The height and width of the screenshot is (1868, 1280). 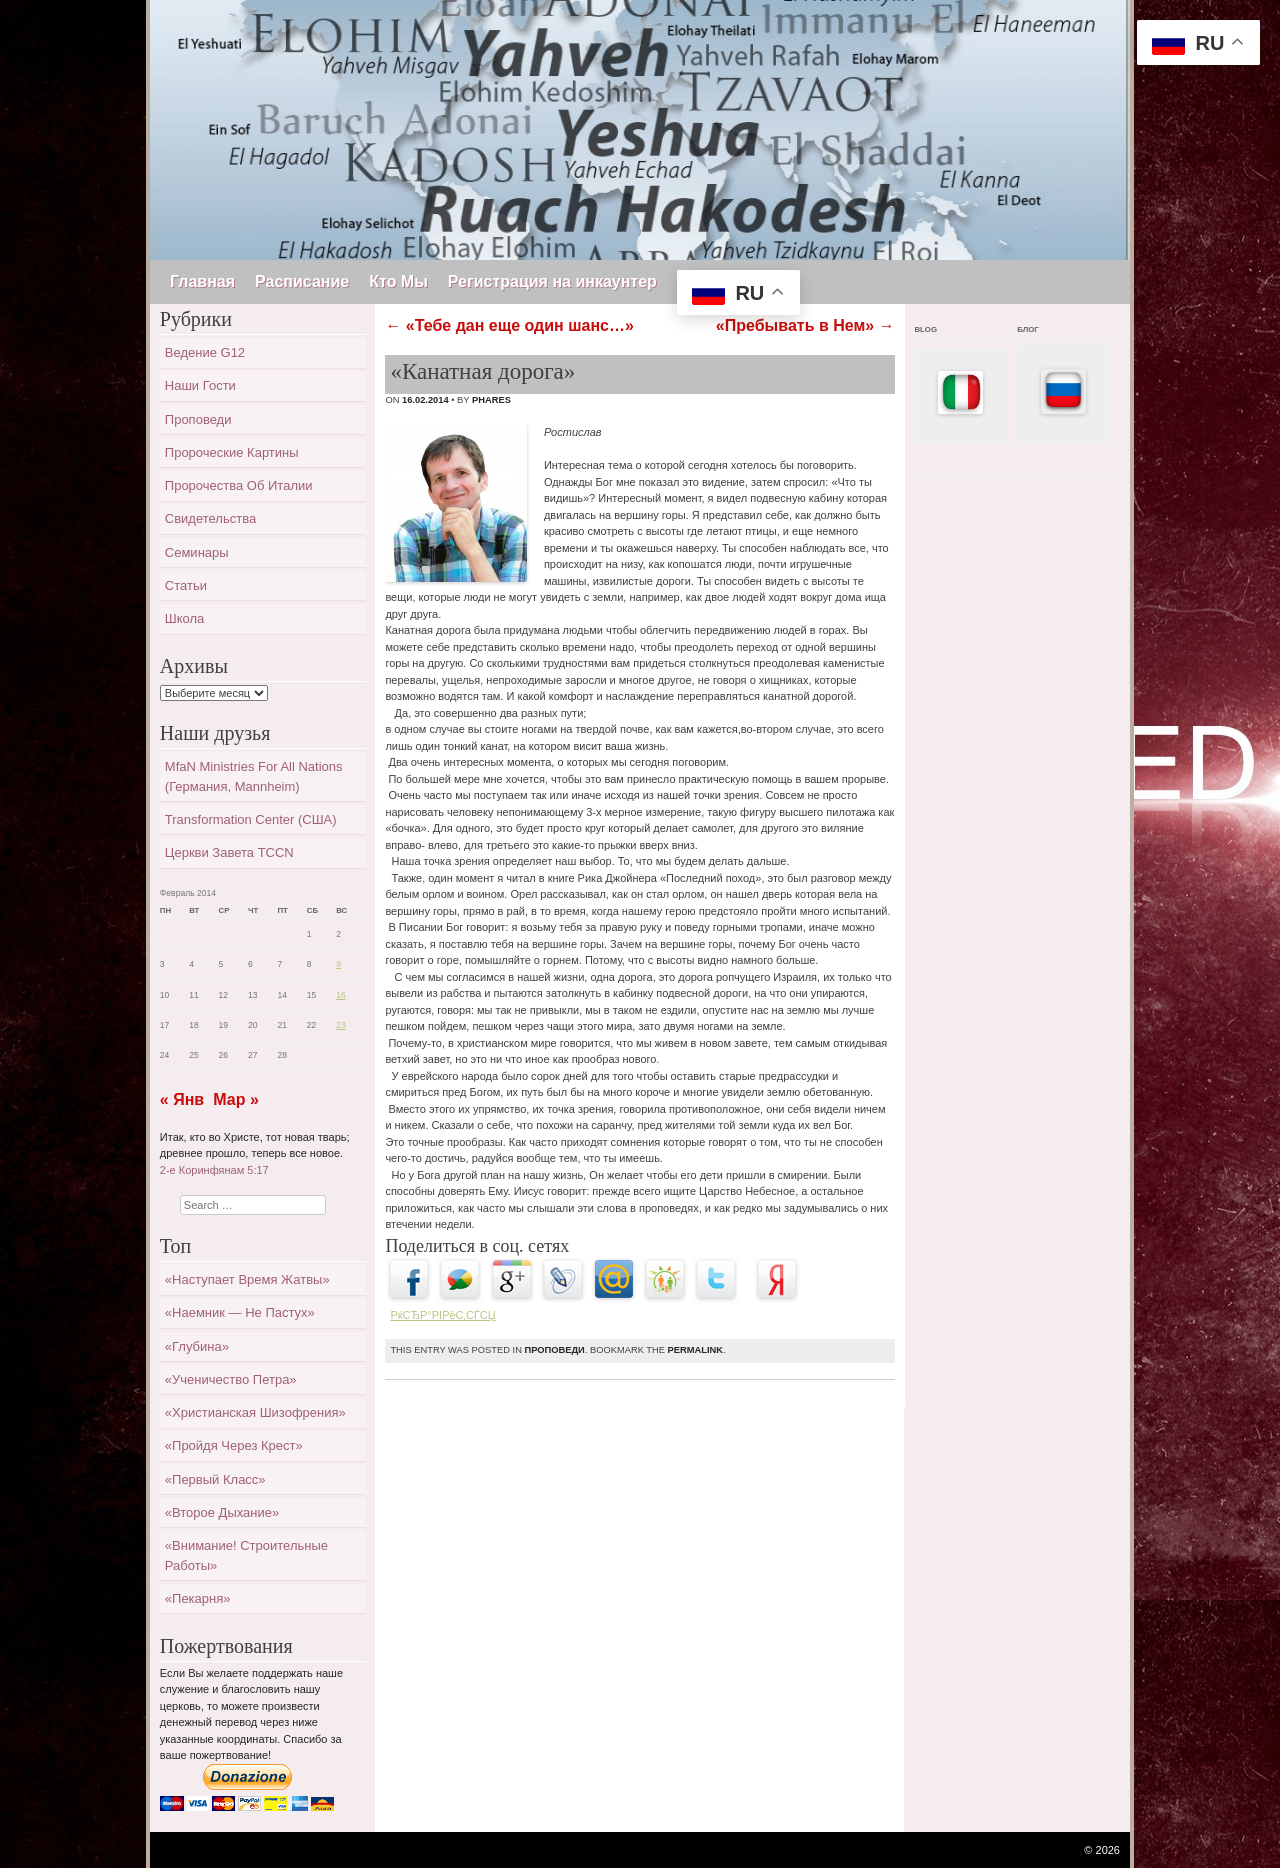 What do you see at coordinates (554, 1350) in the screenshot?
I see `Проповеди` at bounding box center [554, 1350].